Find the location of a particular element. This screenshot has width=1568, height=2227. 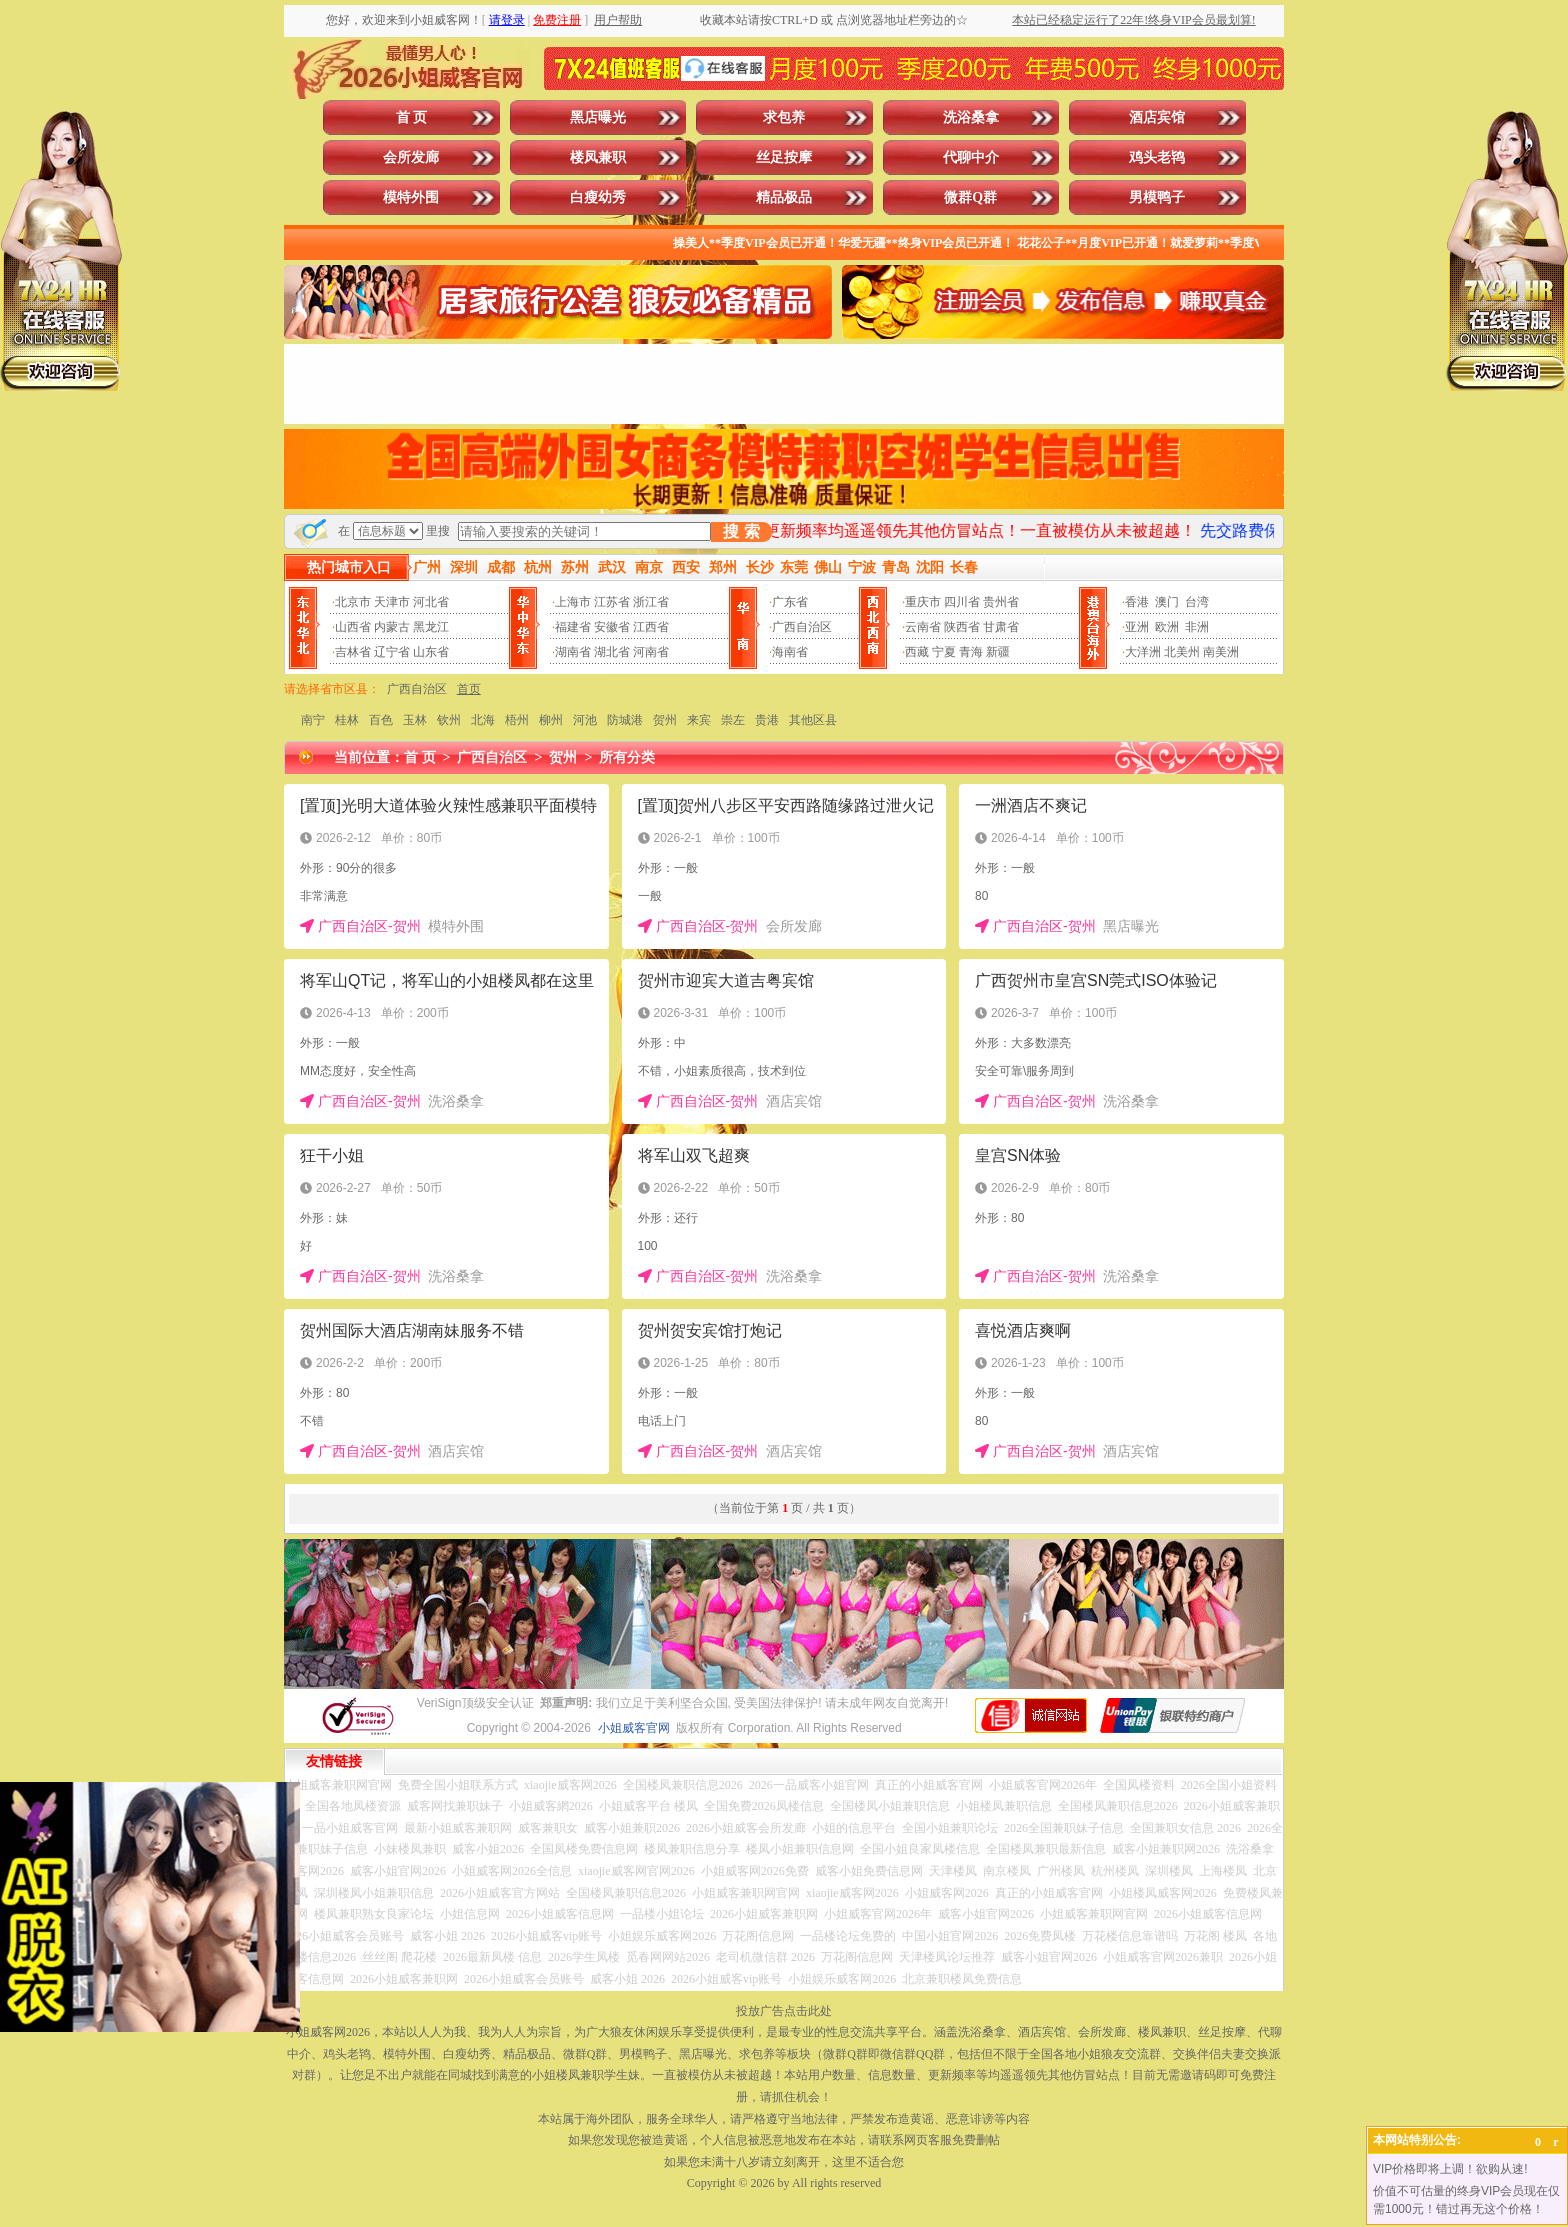

微群Q群 is located at coordinates (970, 197).